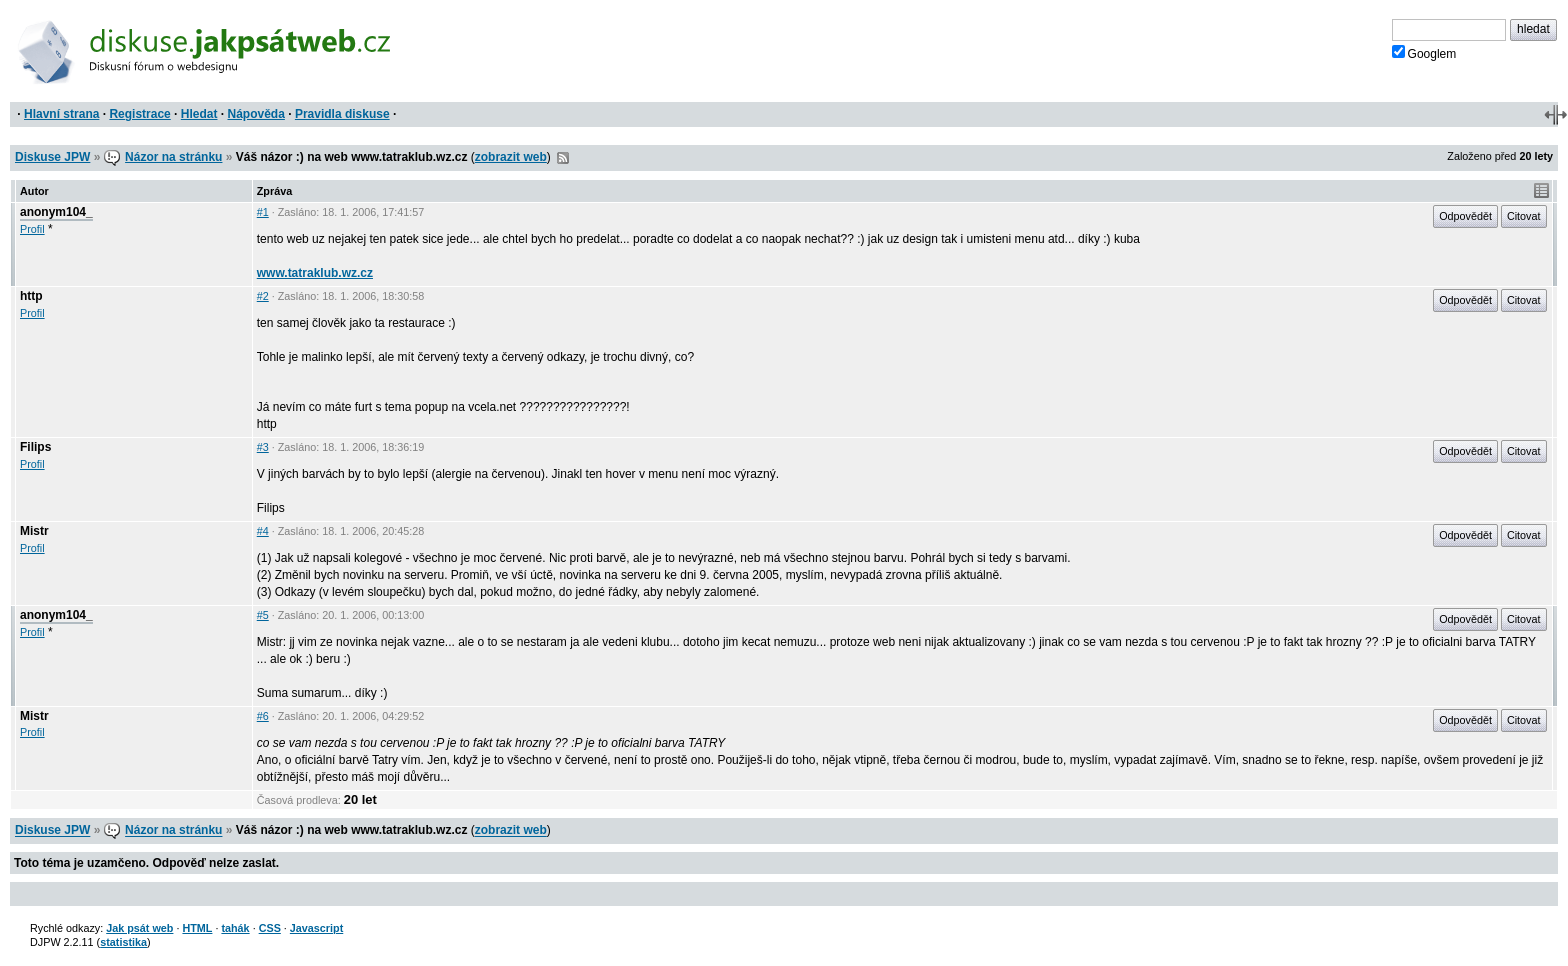 Image resolution: width=1568 pixels, height=966 pixels. Describe the element at coordinates (263, 447) in the screenshot. I see `#3` at that location.